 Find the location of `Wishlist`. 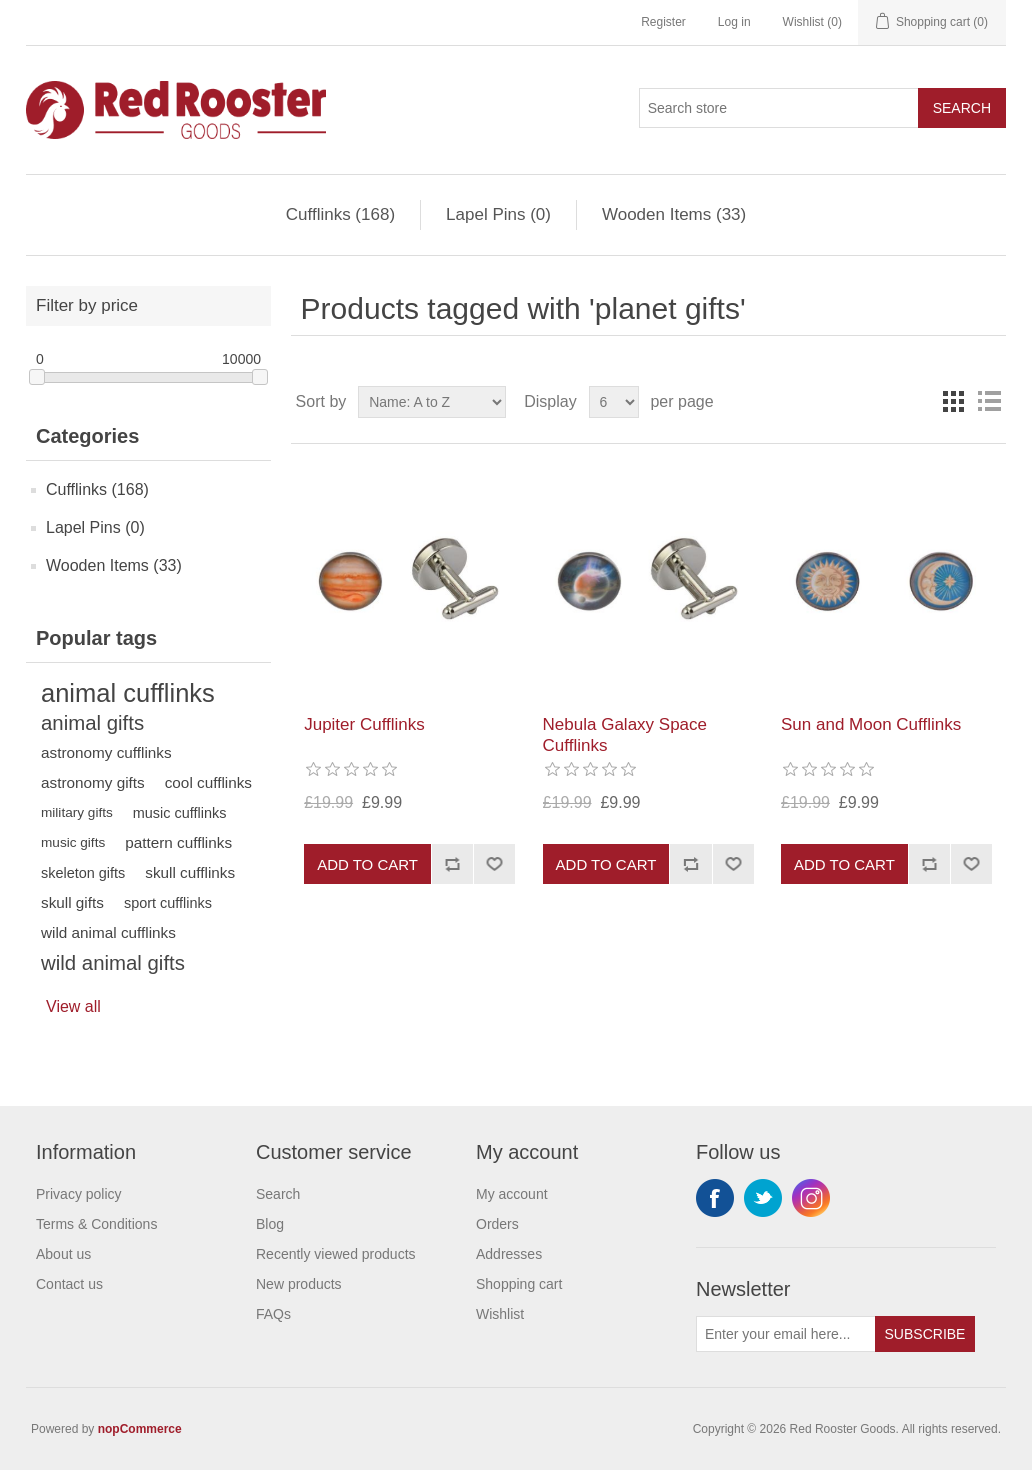

Wishlist is located at coordinates (500, 1314).